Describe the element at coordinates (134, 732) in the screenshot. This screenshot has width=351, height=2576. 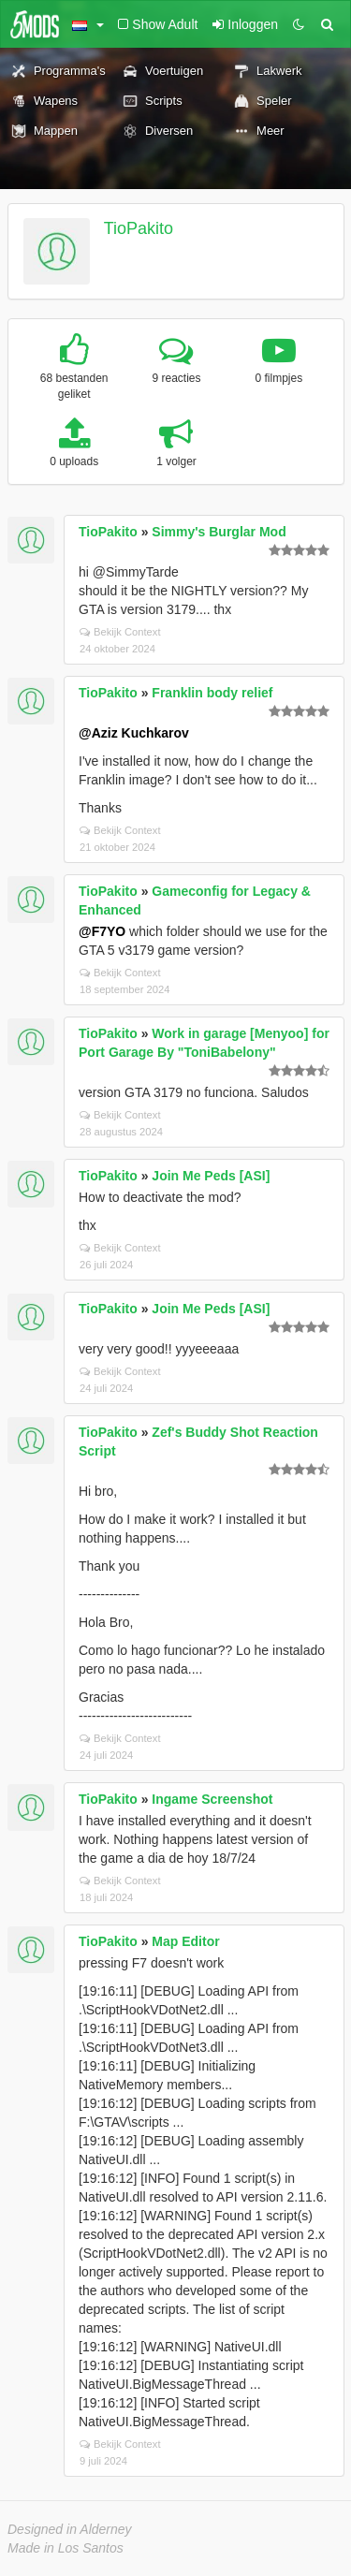
I see `@Aziz Kuchkarov` at that location.